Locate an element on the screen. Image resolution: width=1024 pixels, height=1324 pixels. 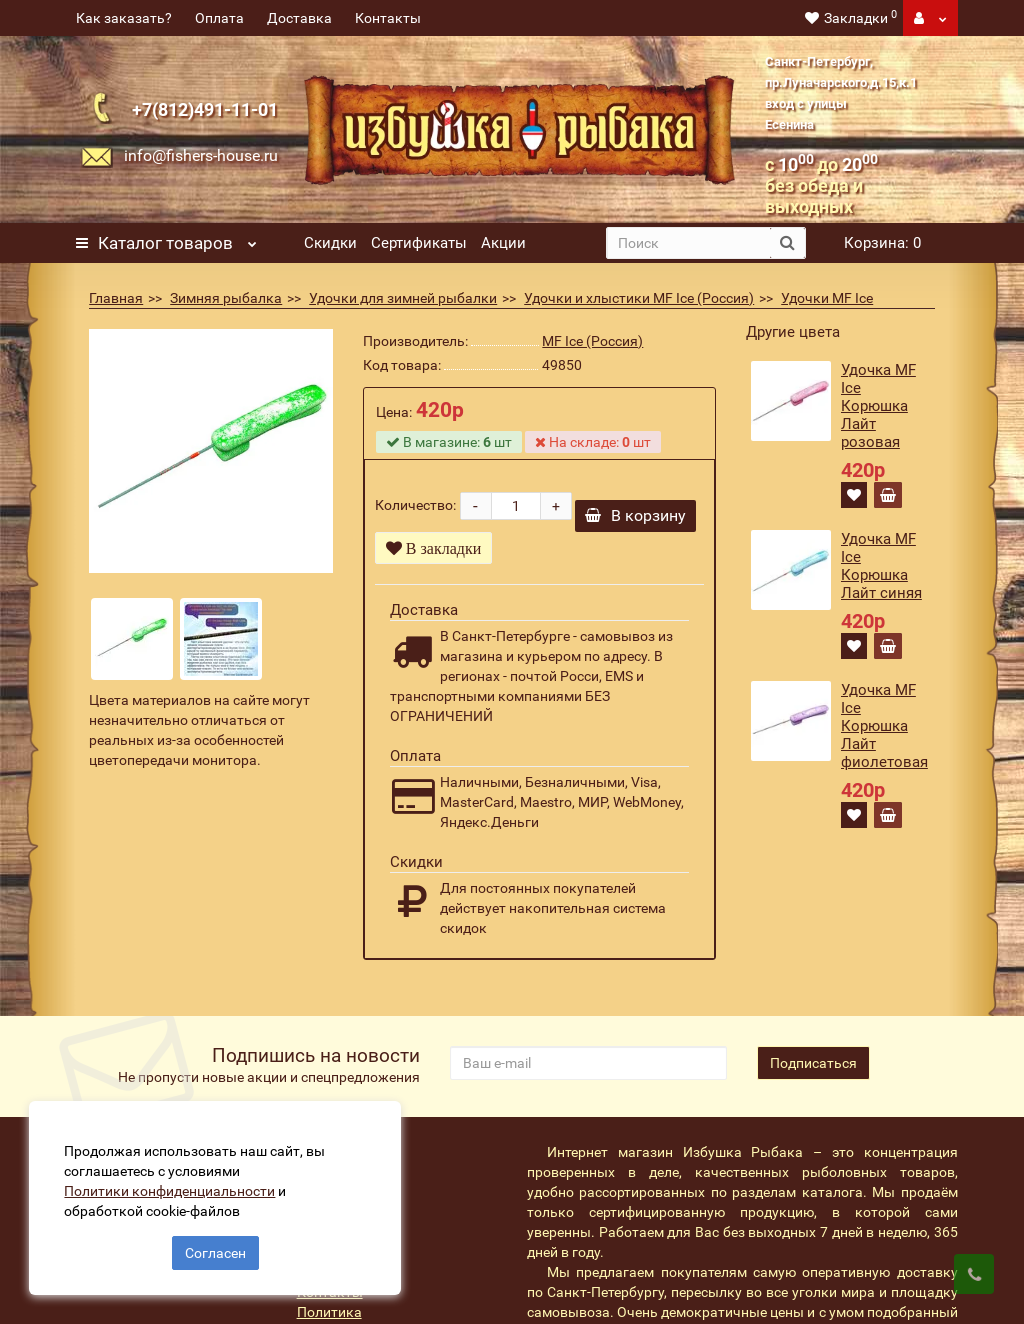
Подписаться is located at coordinates (813, 1063).